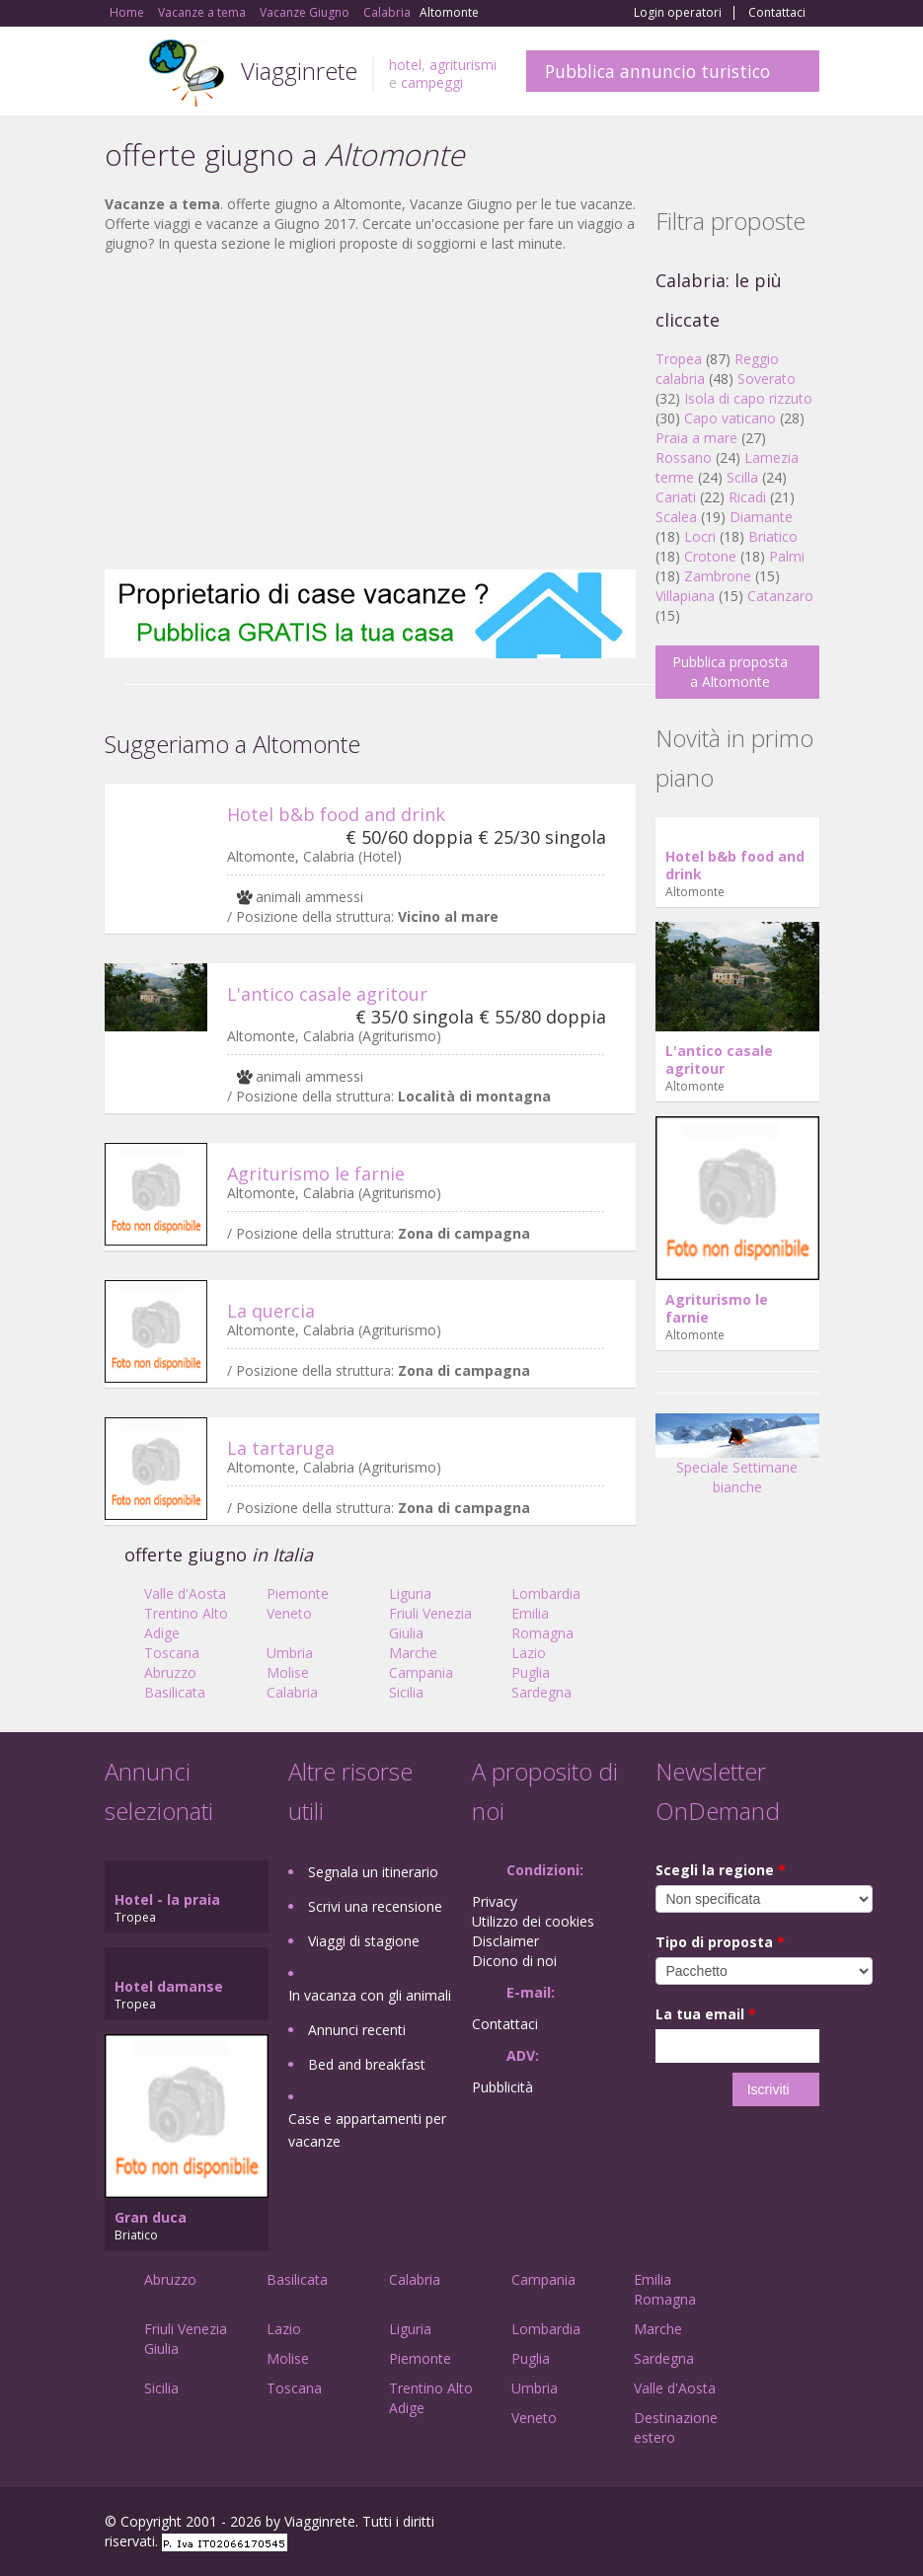 The width and height of the screenshot is (923, 2576). I want to click on Lazio, so click(528, 1652).